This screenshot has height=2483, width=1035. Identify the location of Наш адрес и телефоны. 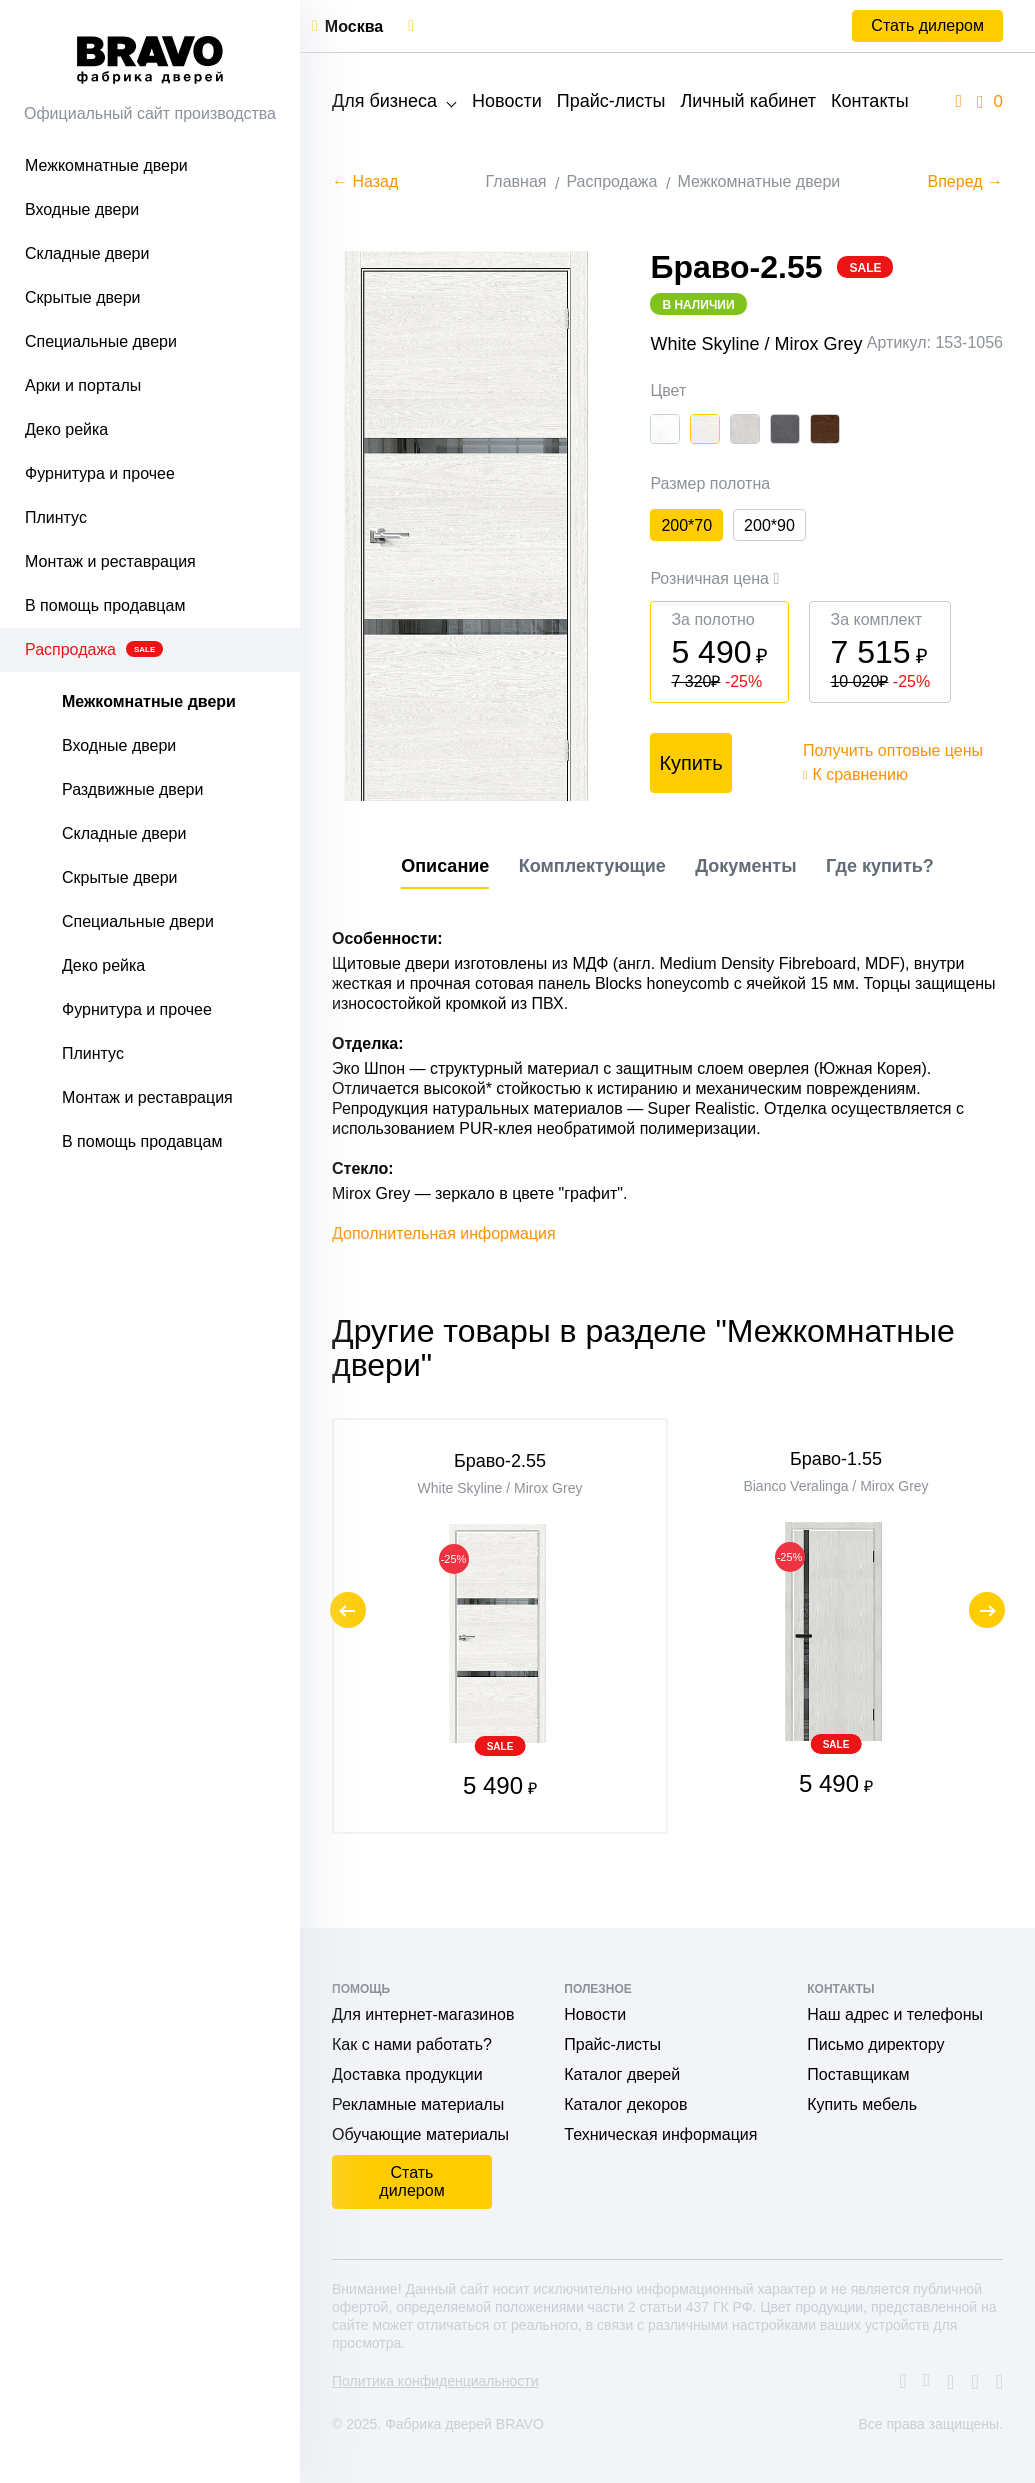
(895, 2014).